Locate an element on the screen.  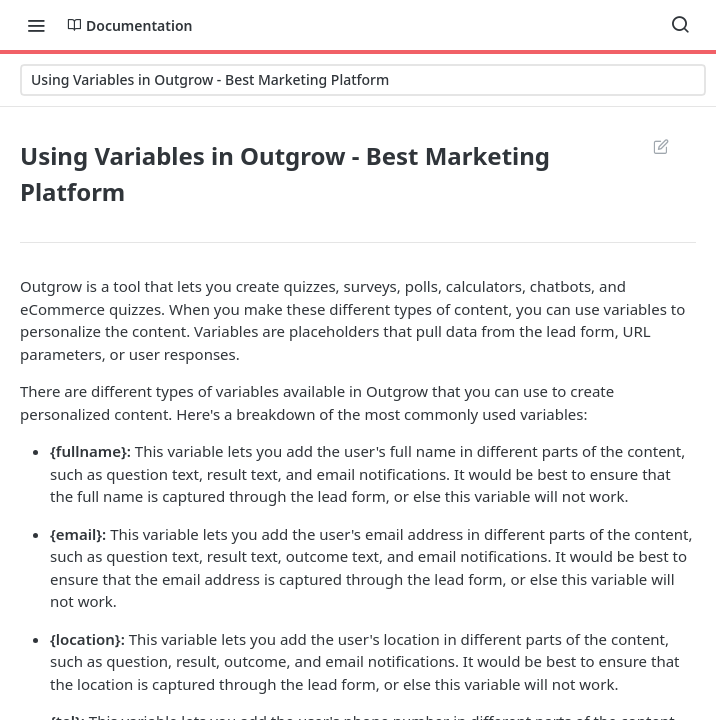
[Search ⌘k] is located at coordinates (680, 25).